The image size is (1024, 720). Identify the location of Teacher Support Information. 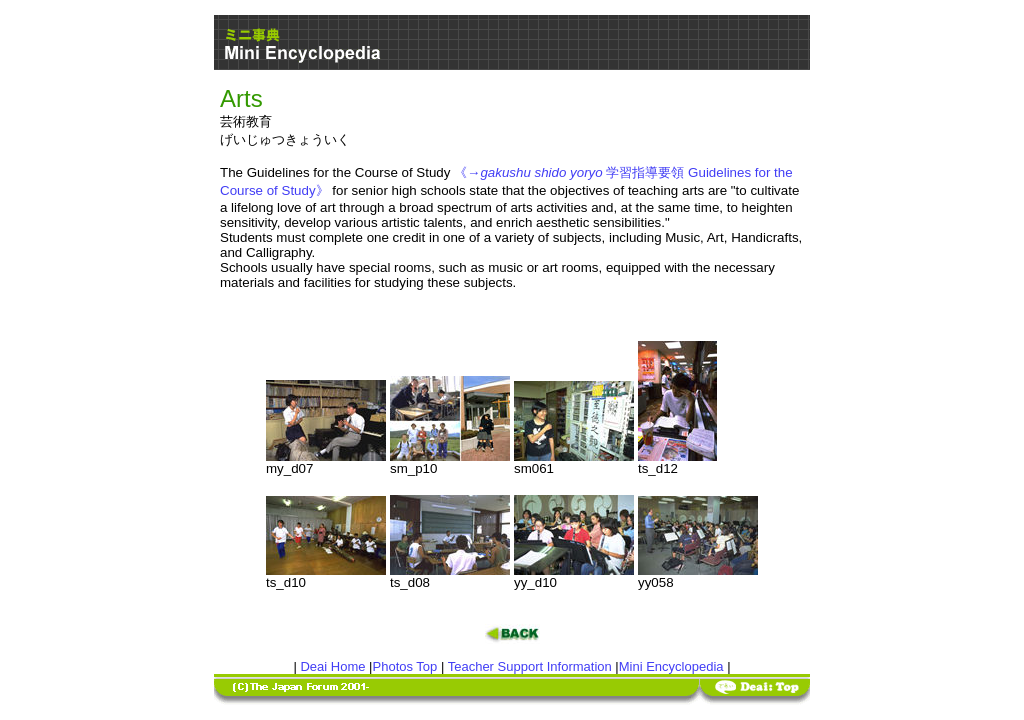
(530, 666).